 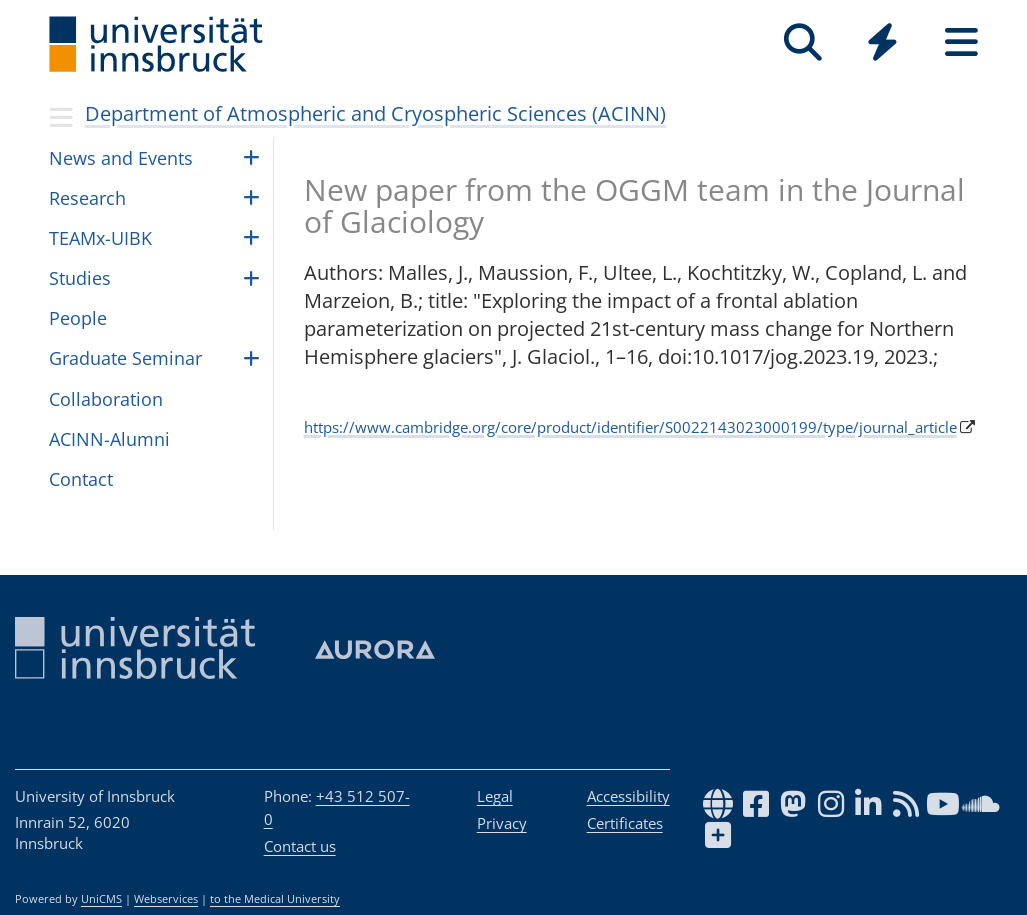 I want to click on TEAMx-UIBK, so click(x=100, y=238).